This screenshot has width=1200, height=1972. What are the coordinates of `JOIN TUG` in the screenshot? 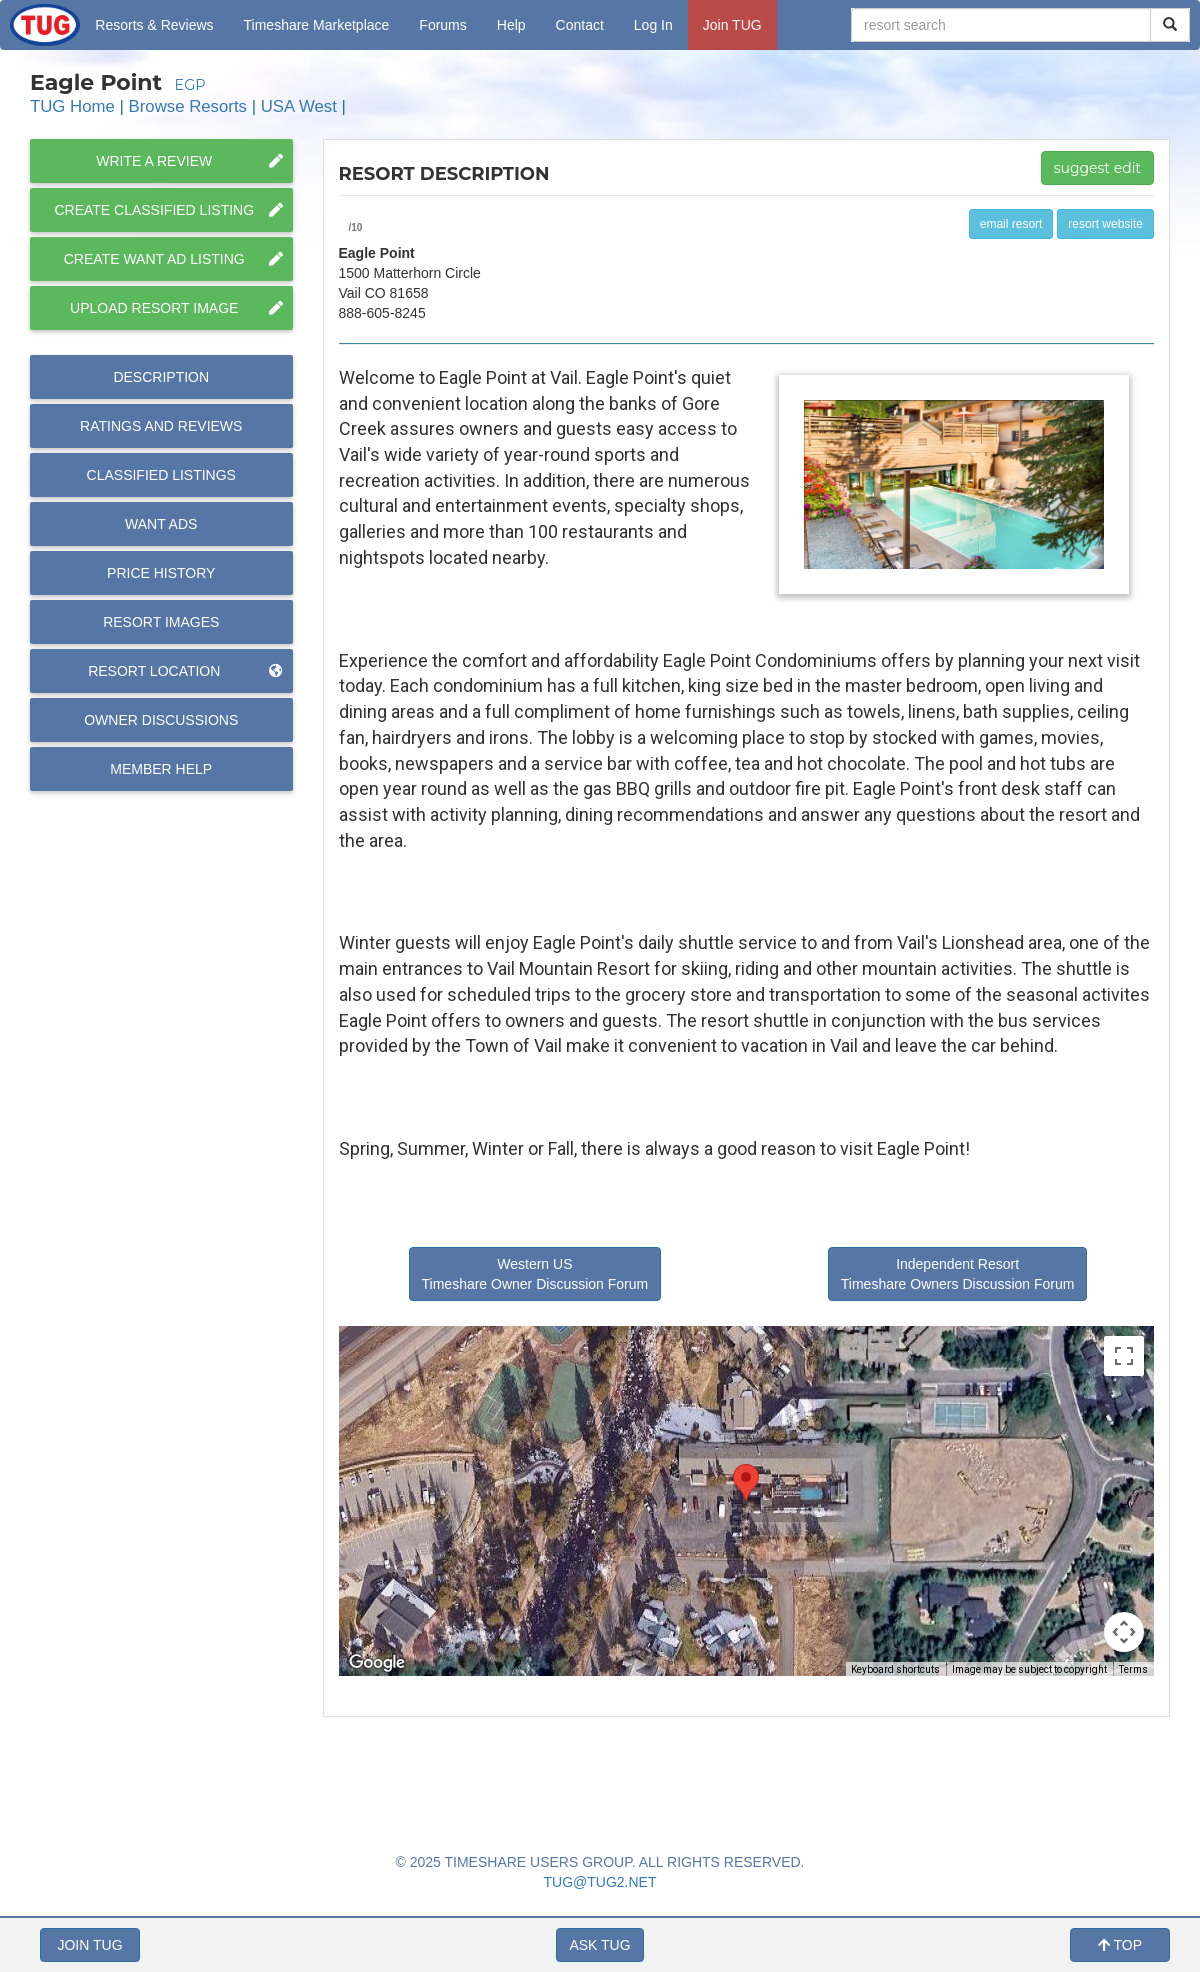 It's located at (89, 1945).